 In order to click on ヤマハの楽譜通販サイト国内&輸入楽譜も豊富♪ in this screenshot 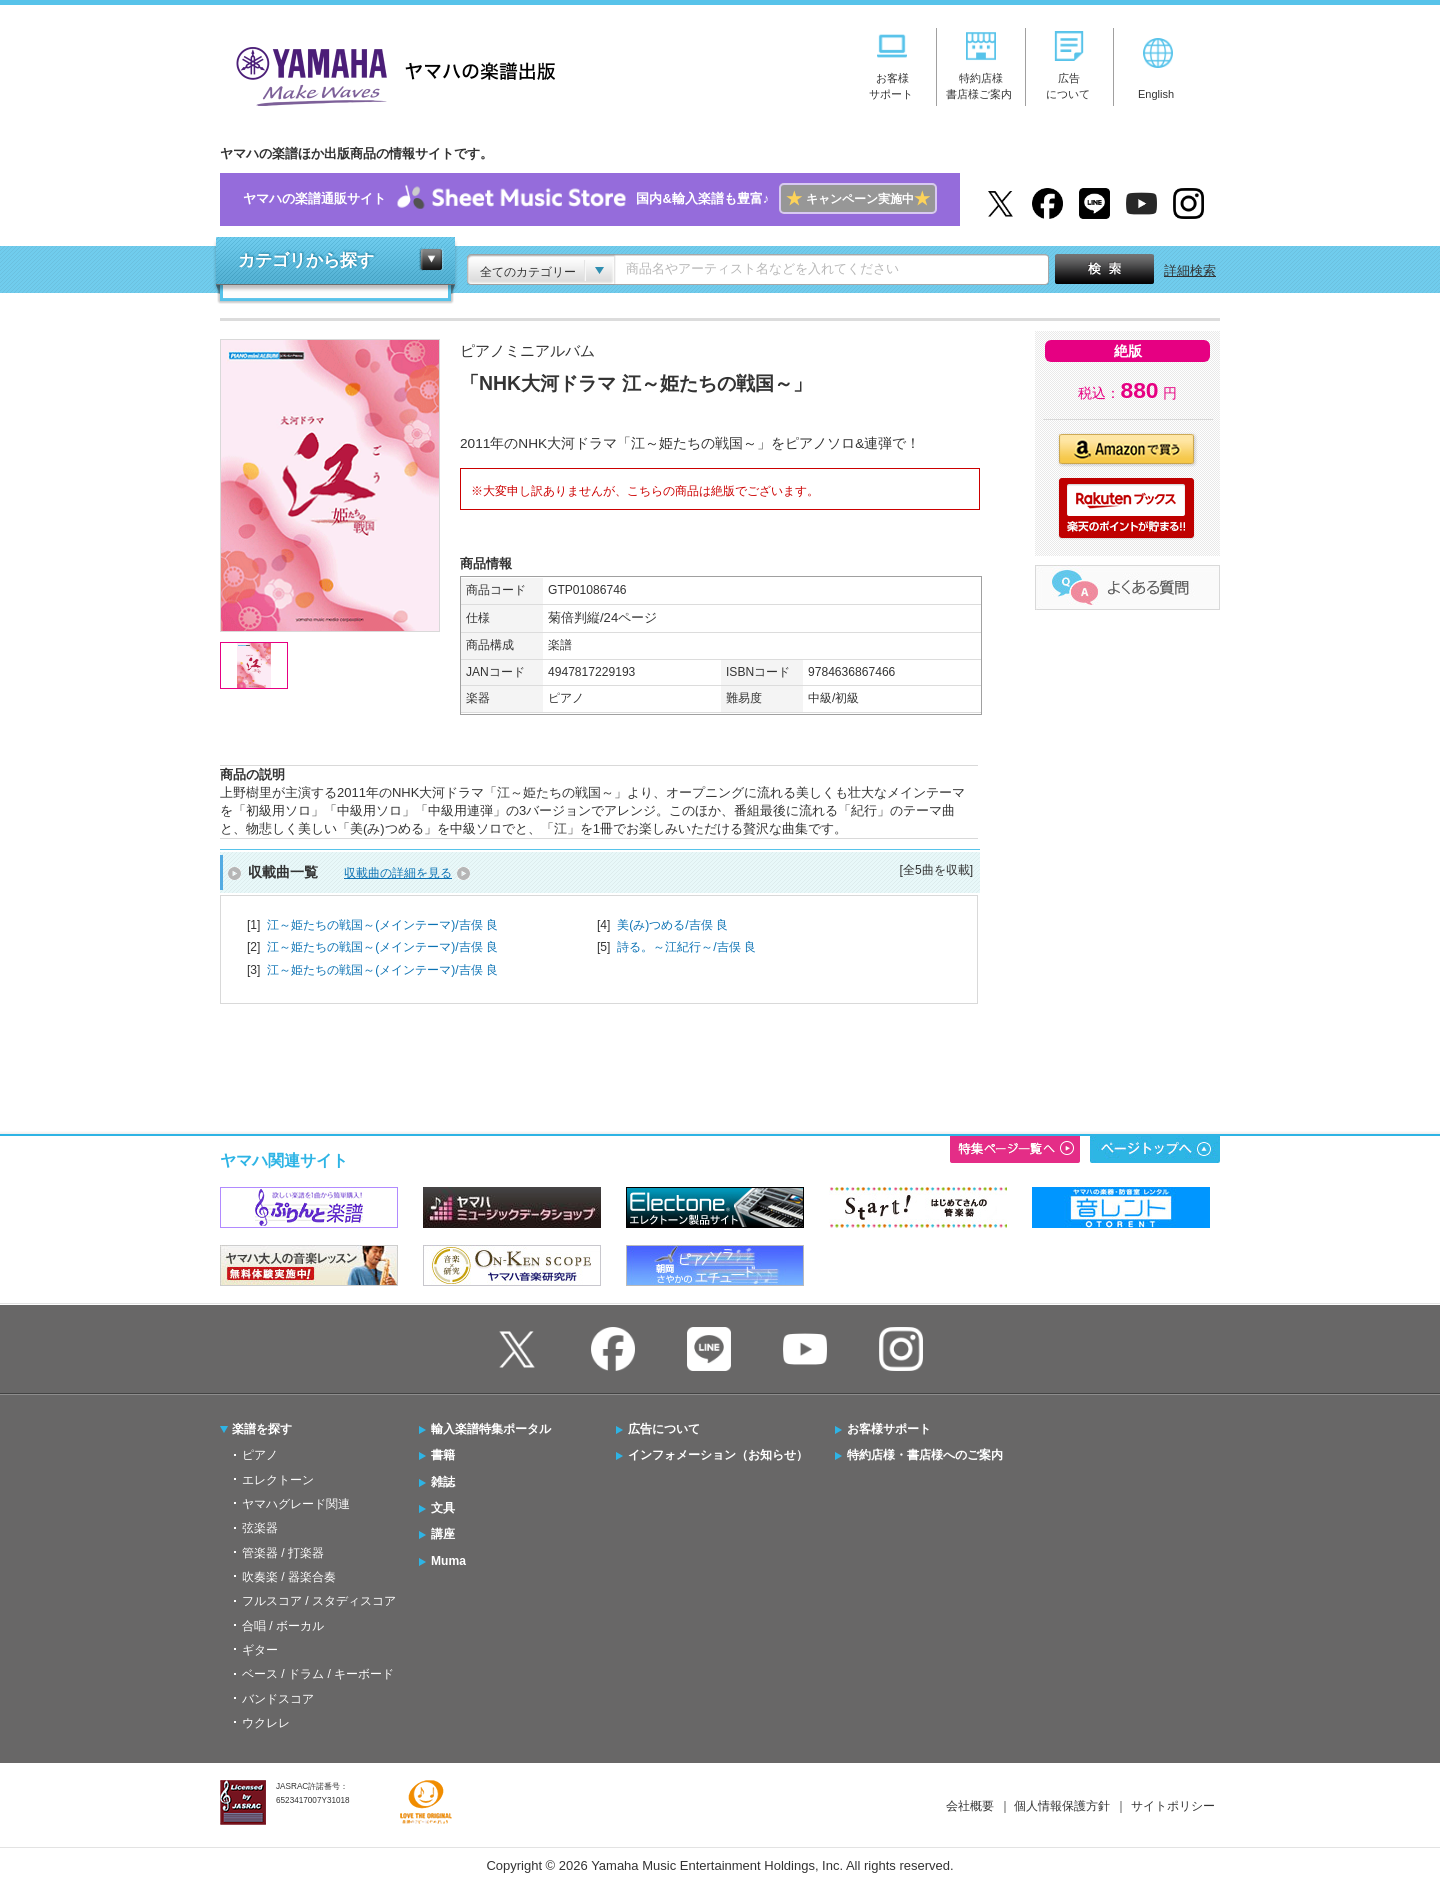, I will do `click(589, 199)`.